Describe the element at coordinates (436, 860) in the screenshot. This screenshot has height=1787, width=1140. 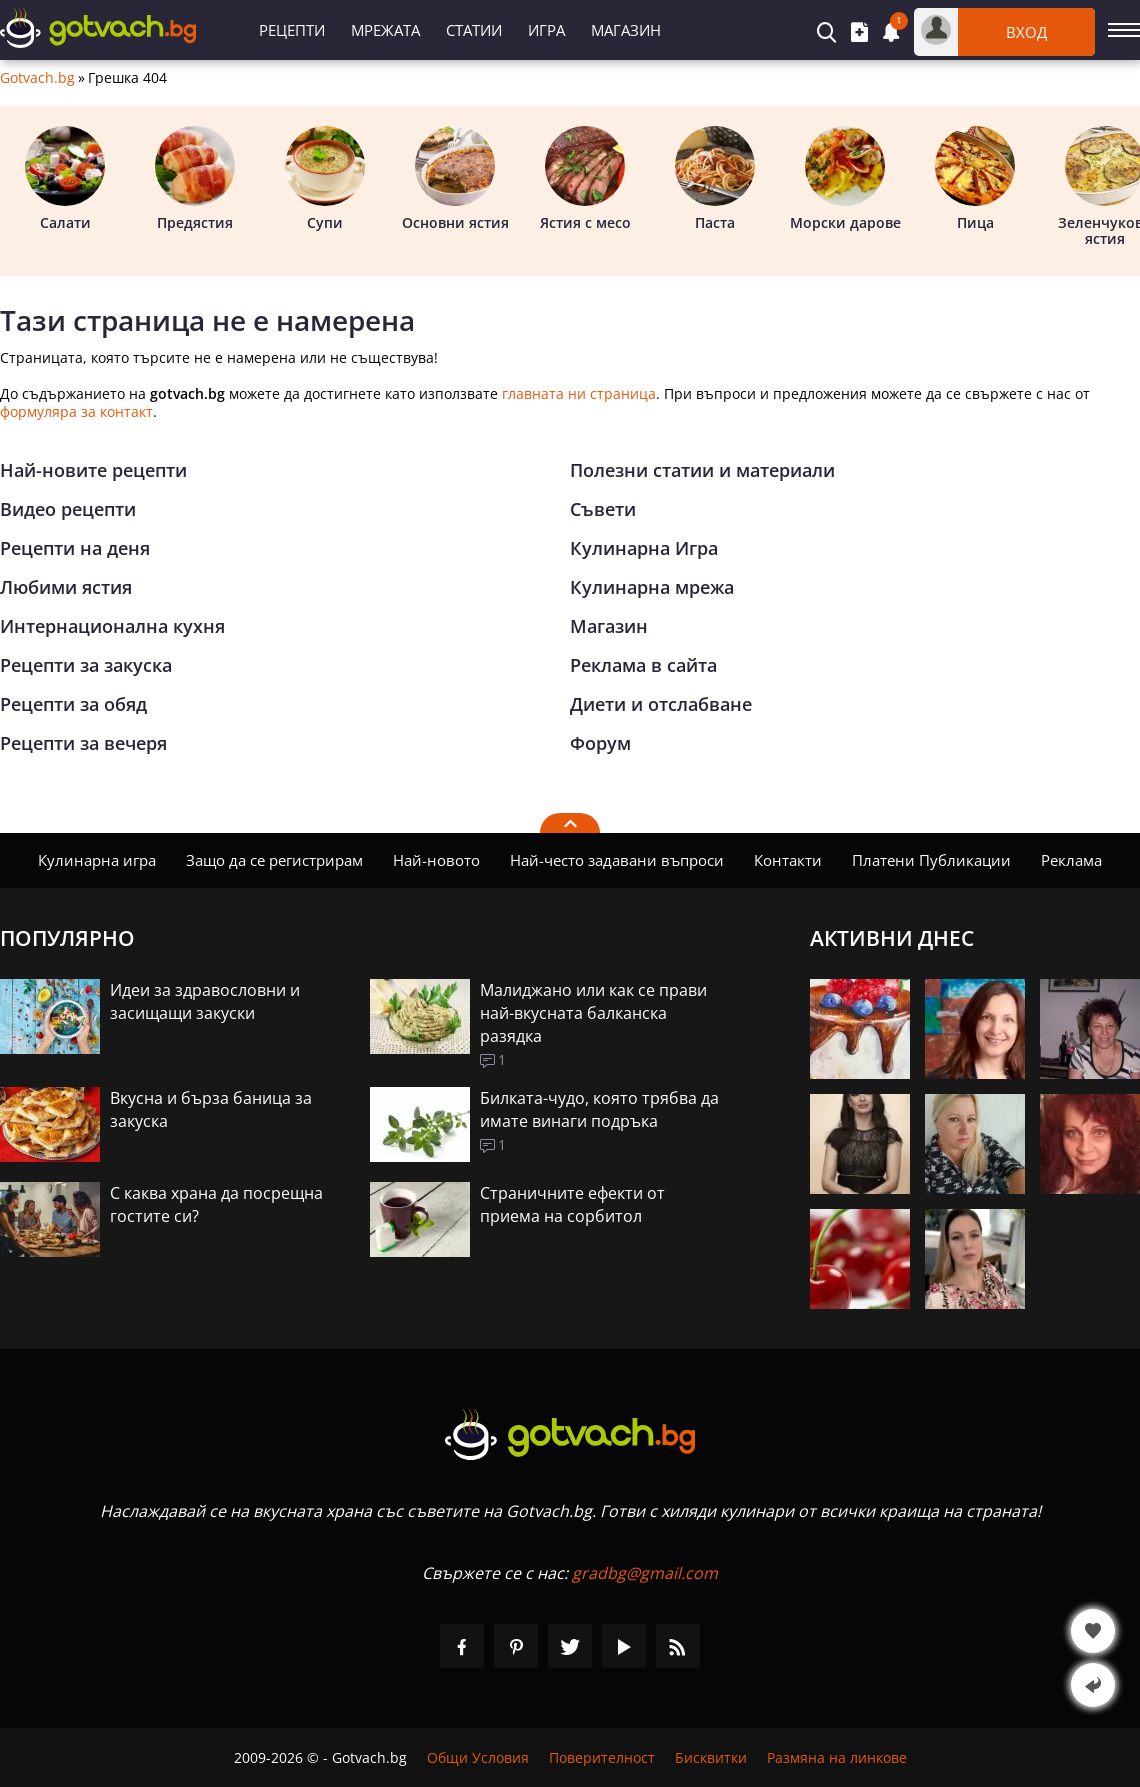
I see `Най-новото` at that location.